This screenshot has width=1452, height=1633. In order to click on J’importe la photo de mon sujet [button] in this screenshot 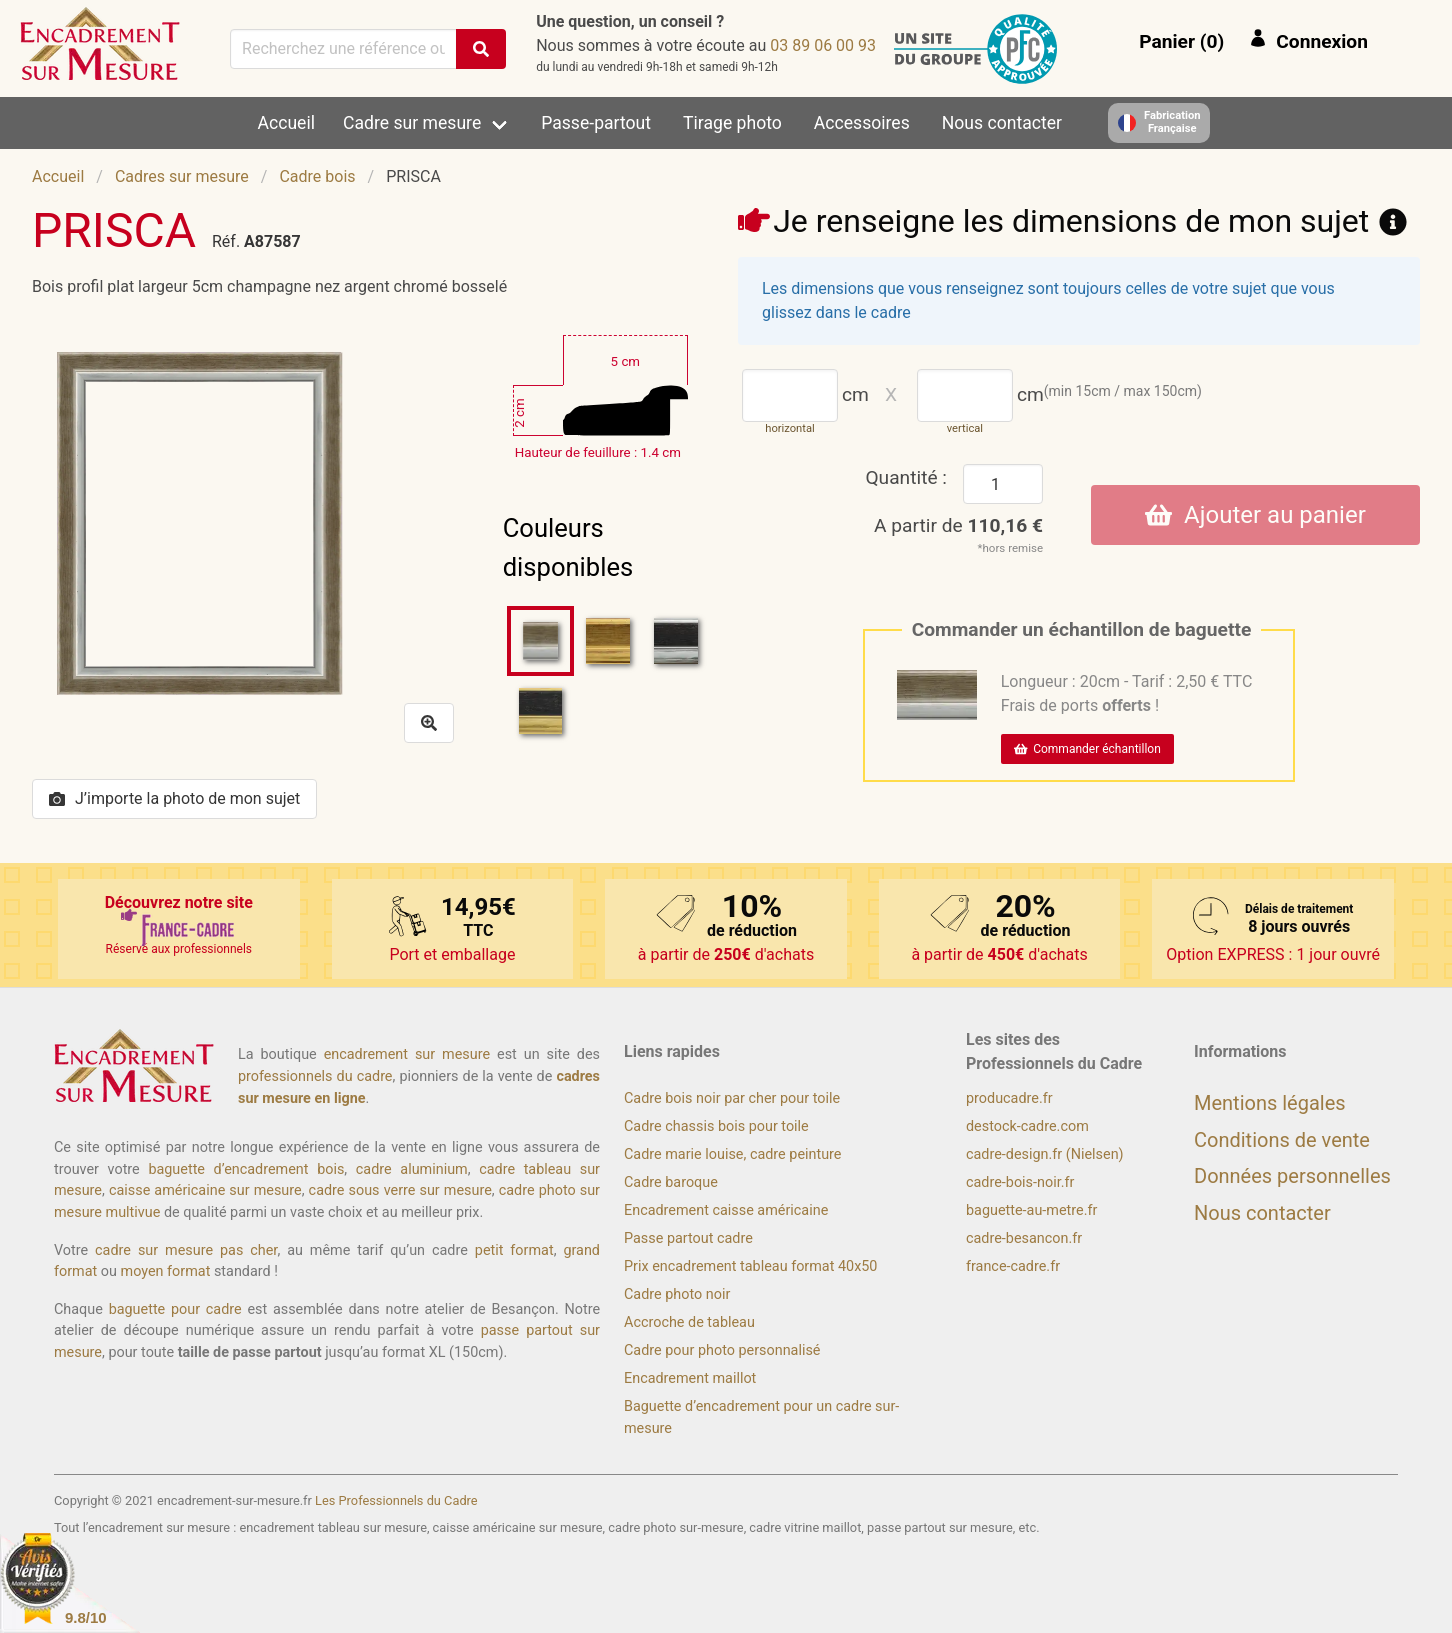, I will do `click(174, 798)`.